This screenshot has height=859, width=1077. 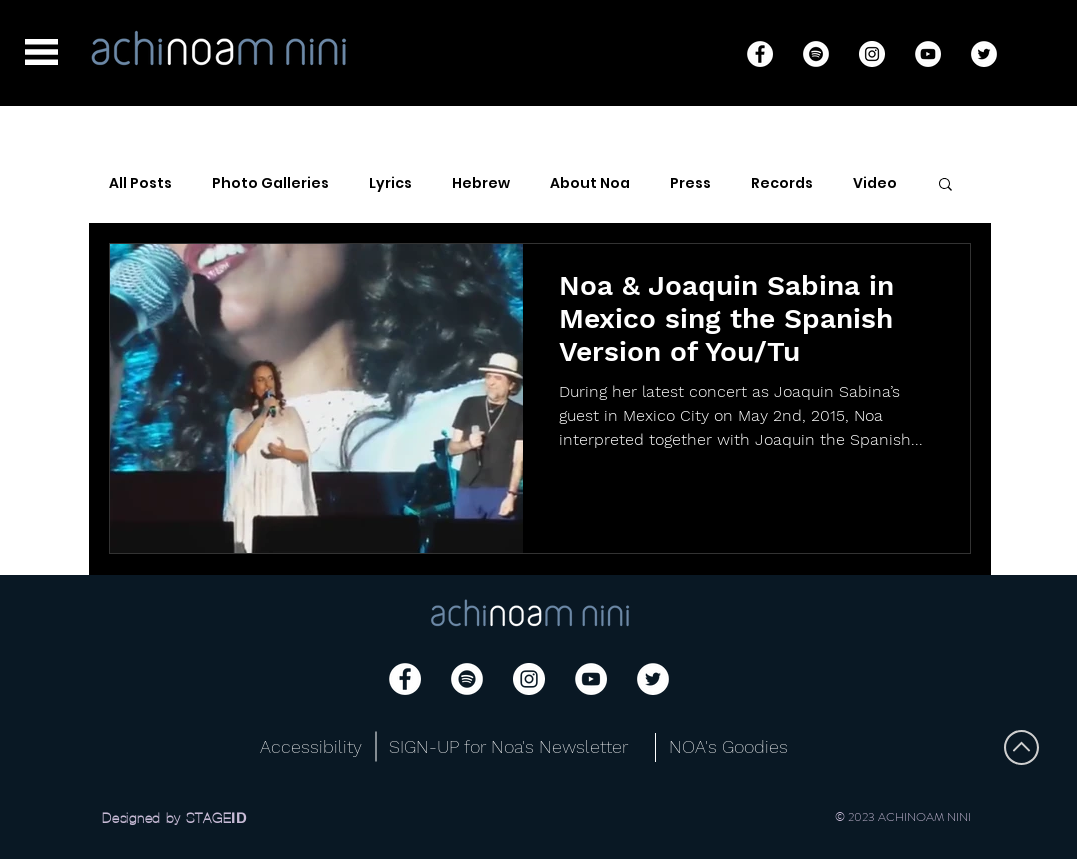 What do you see at coordinates (928, 54) in the screenshot?
I see `[YouTube]` at bounding box center [928, 54].